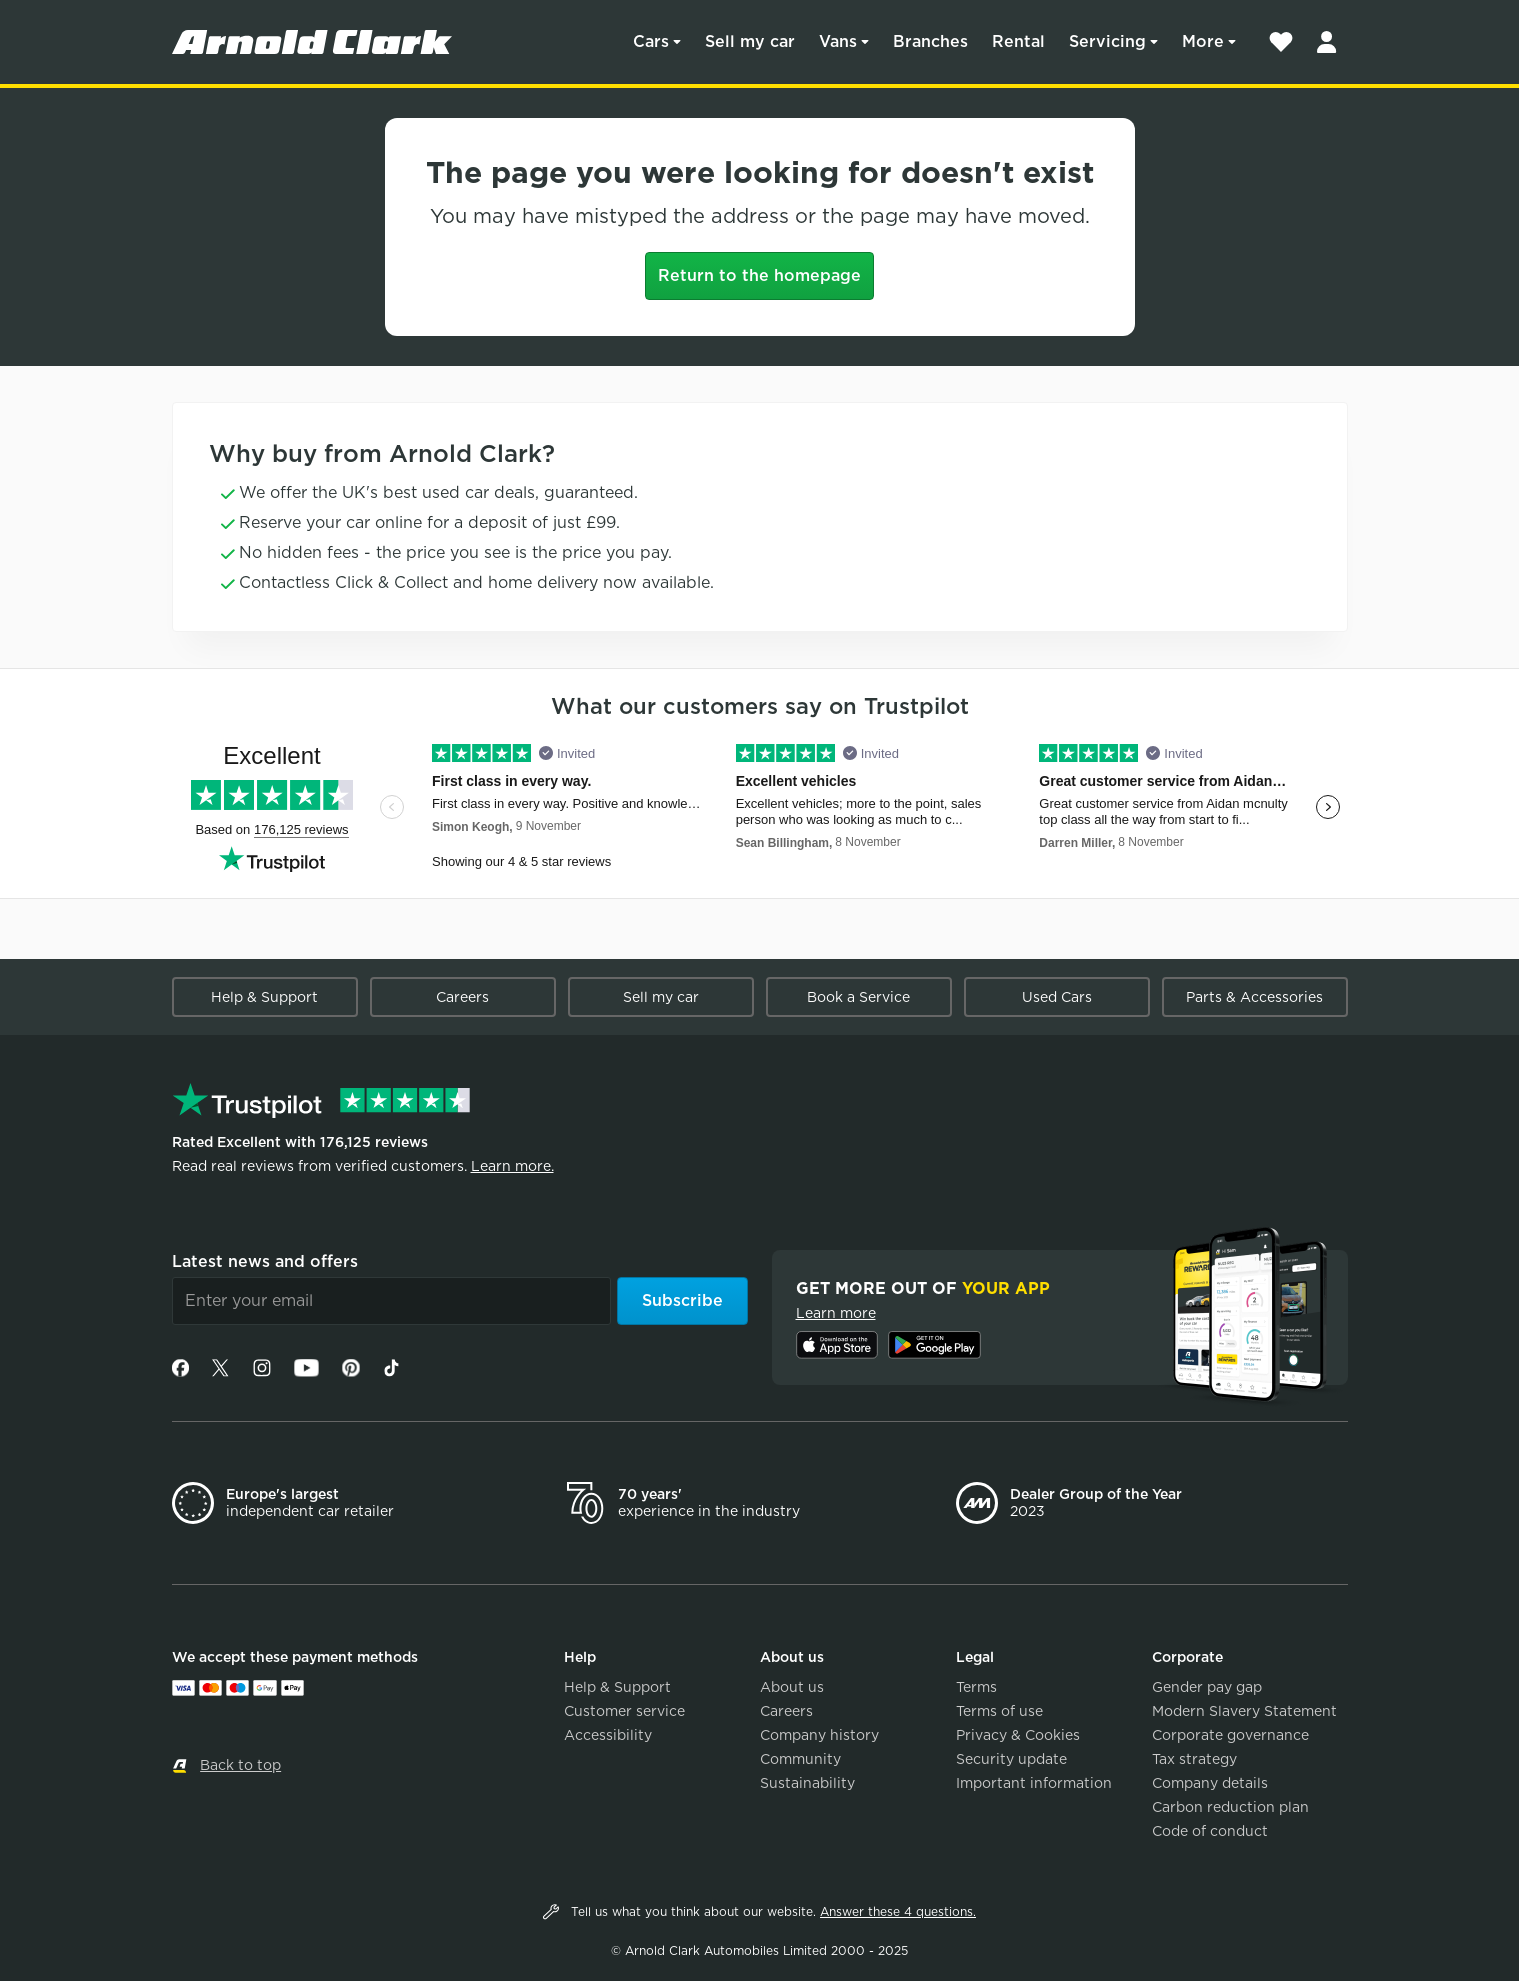 This screenshot has height=1981, width=1519. I want to click on Gender pay gap, so click(1207, 1687).